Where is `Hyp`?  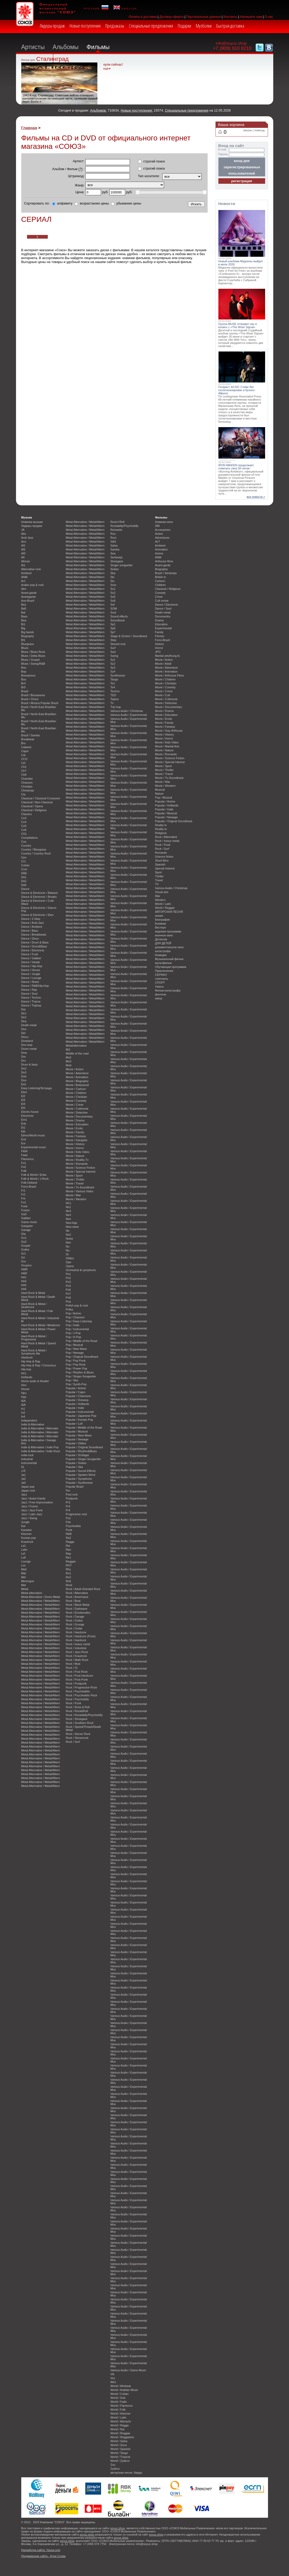 Hyp is located at coordinates (23, 1396).